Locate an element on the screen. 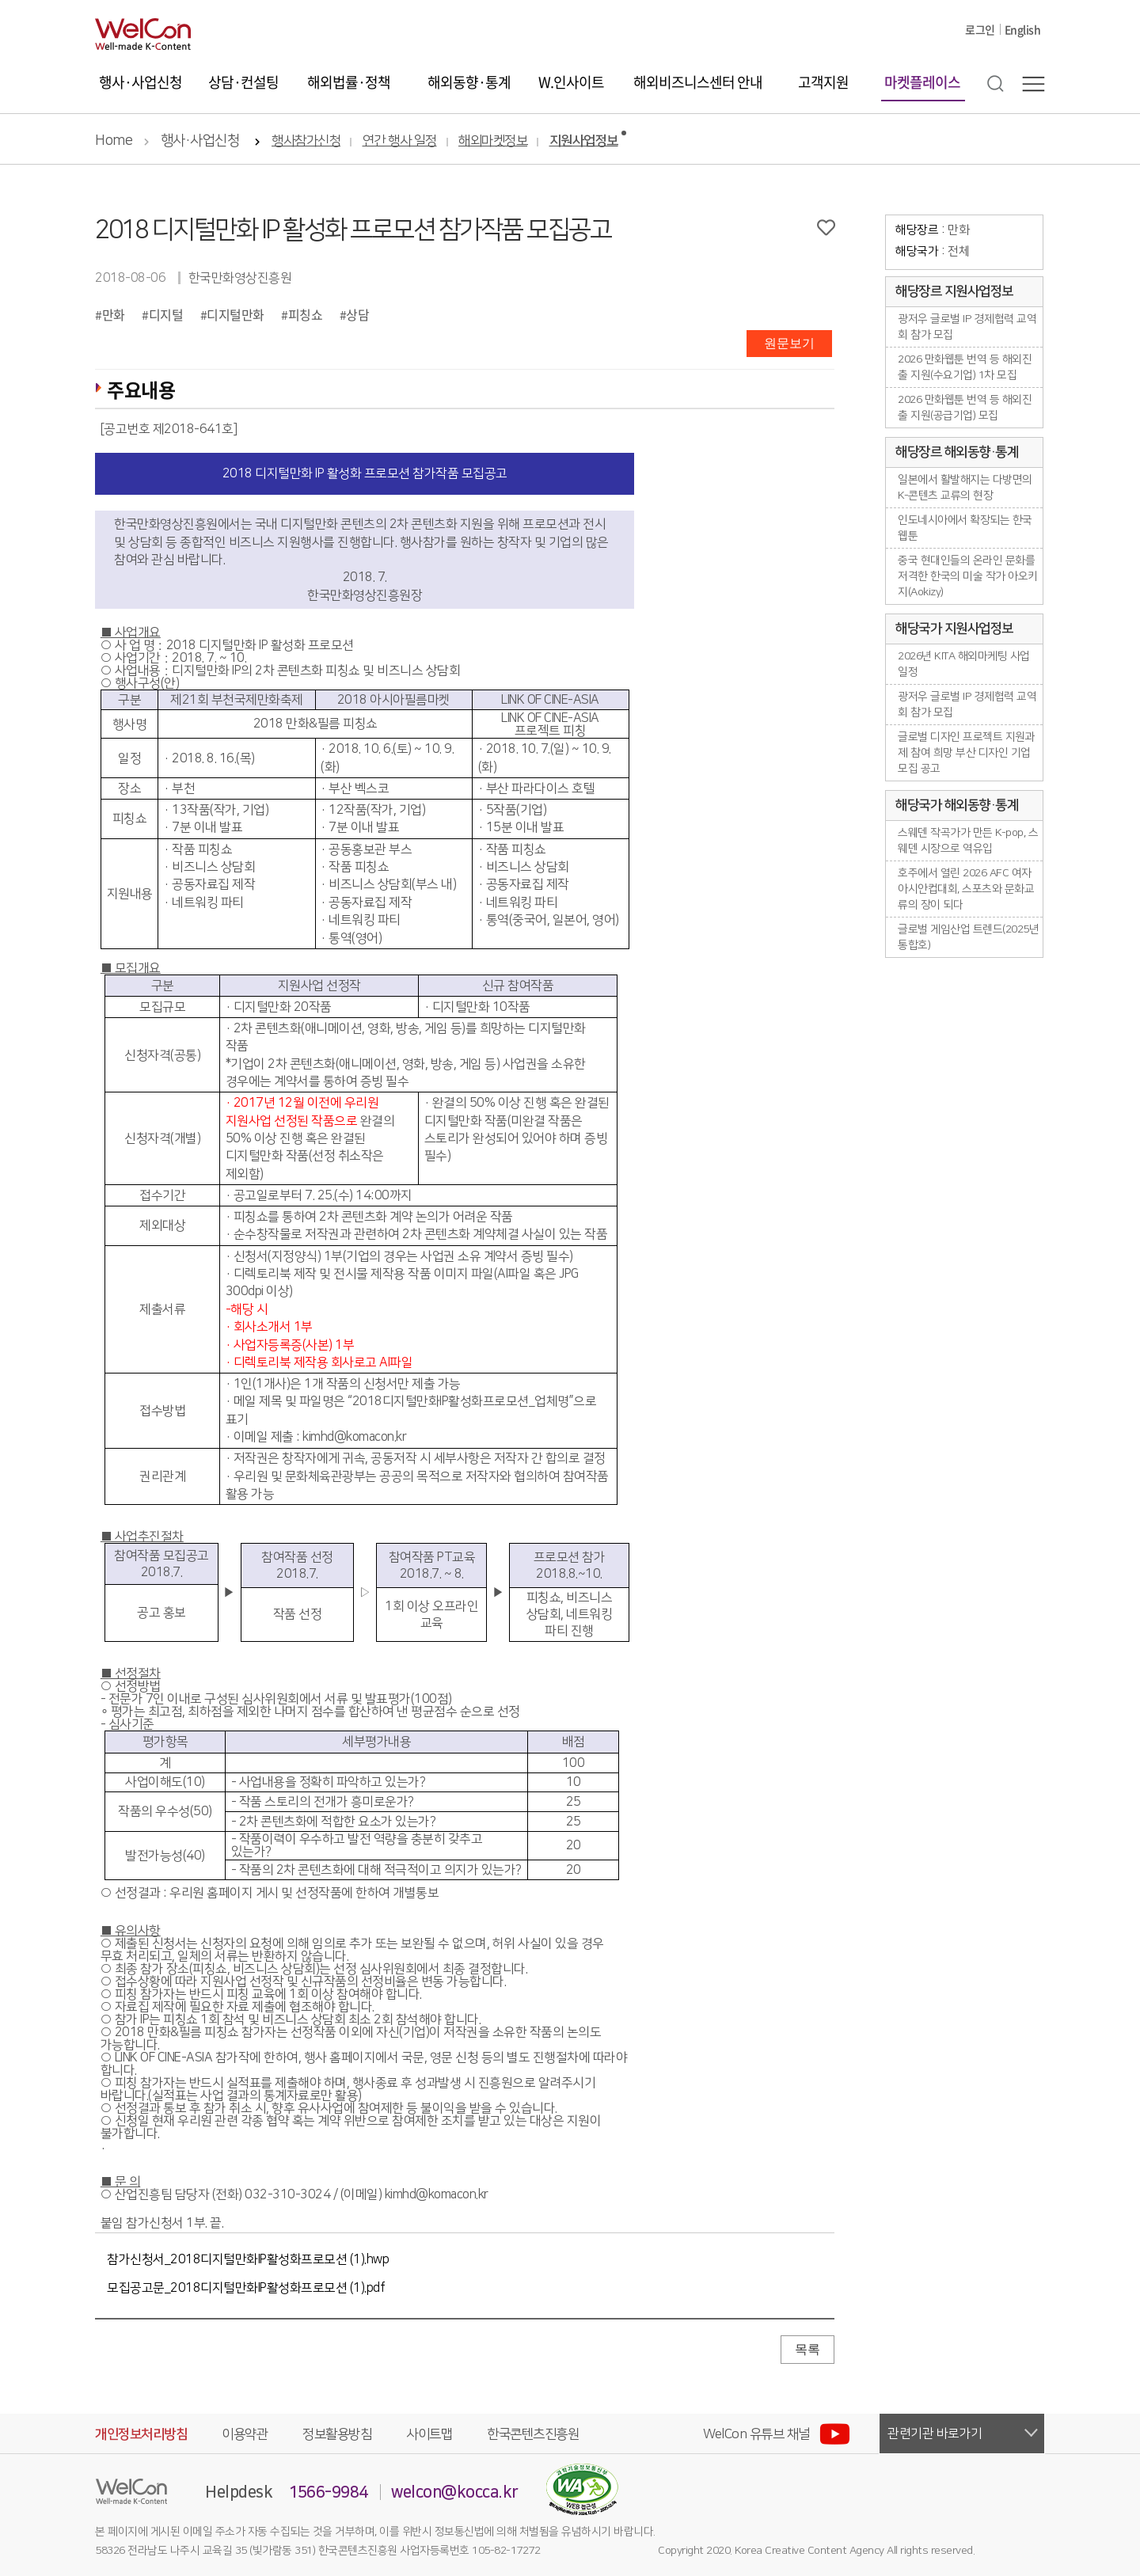 The image size is (1140, 2576). 해외법률·정책 is located at coordinates (348, 82).